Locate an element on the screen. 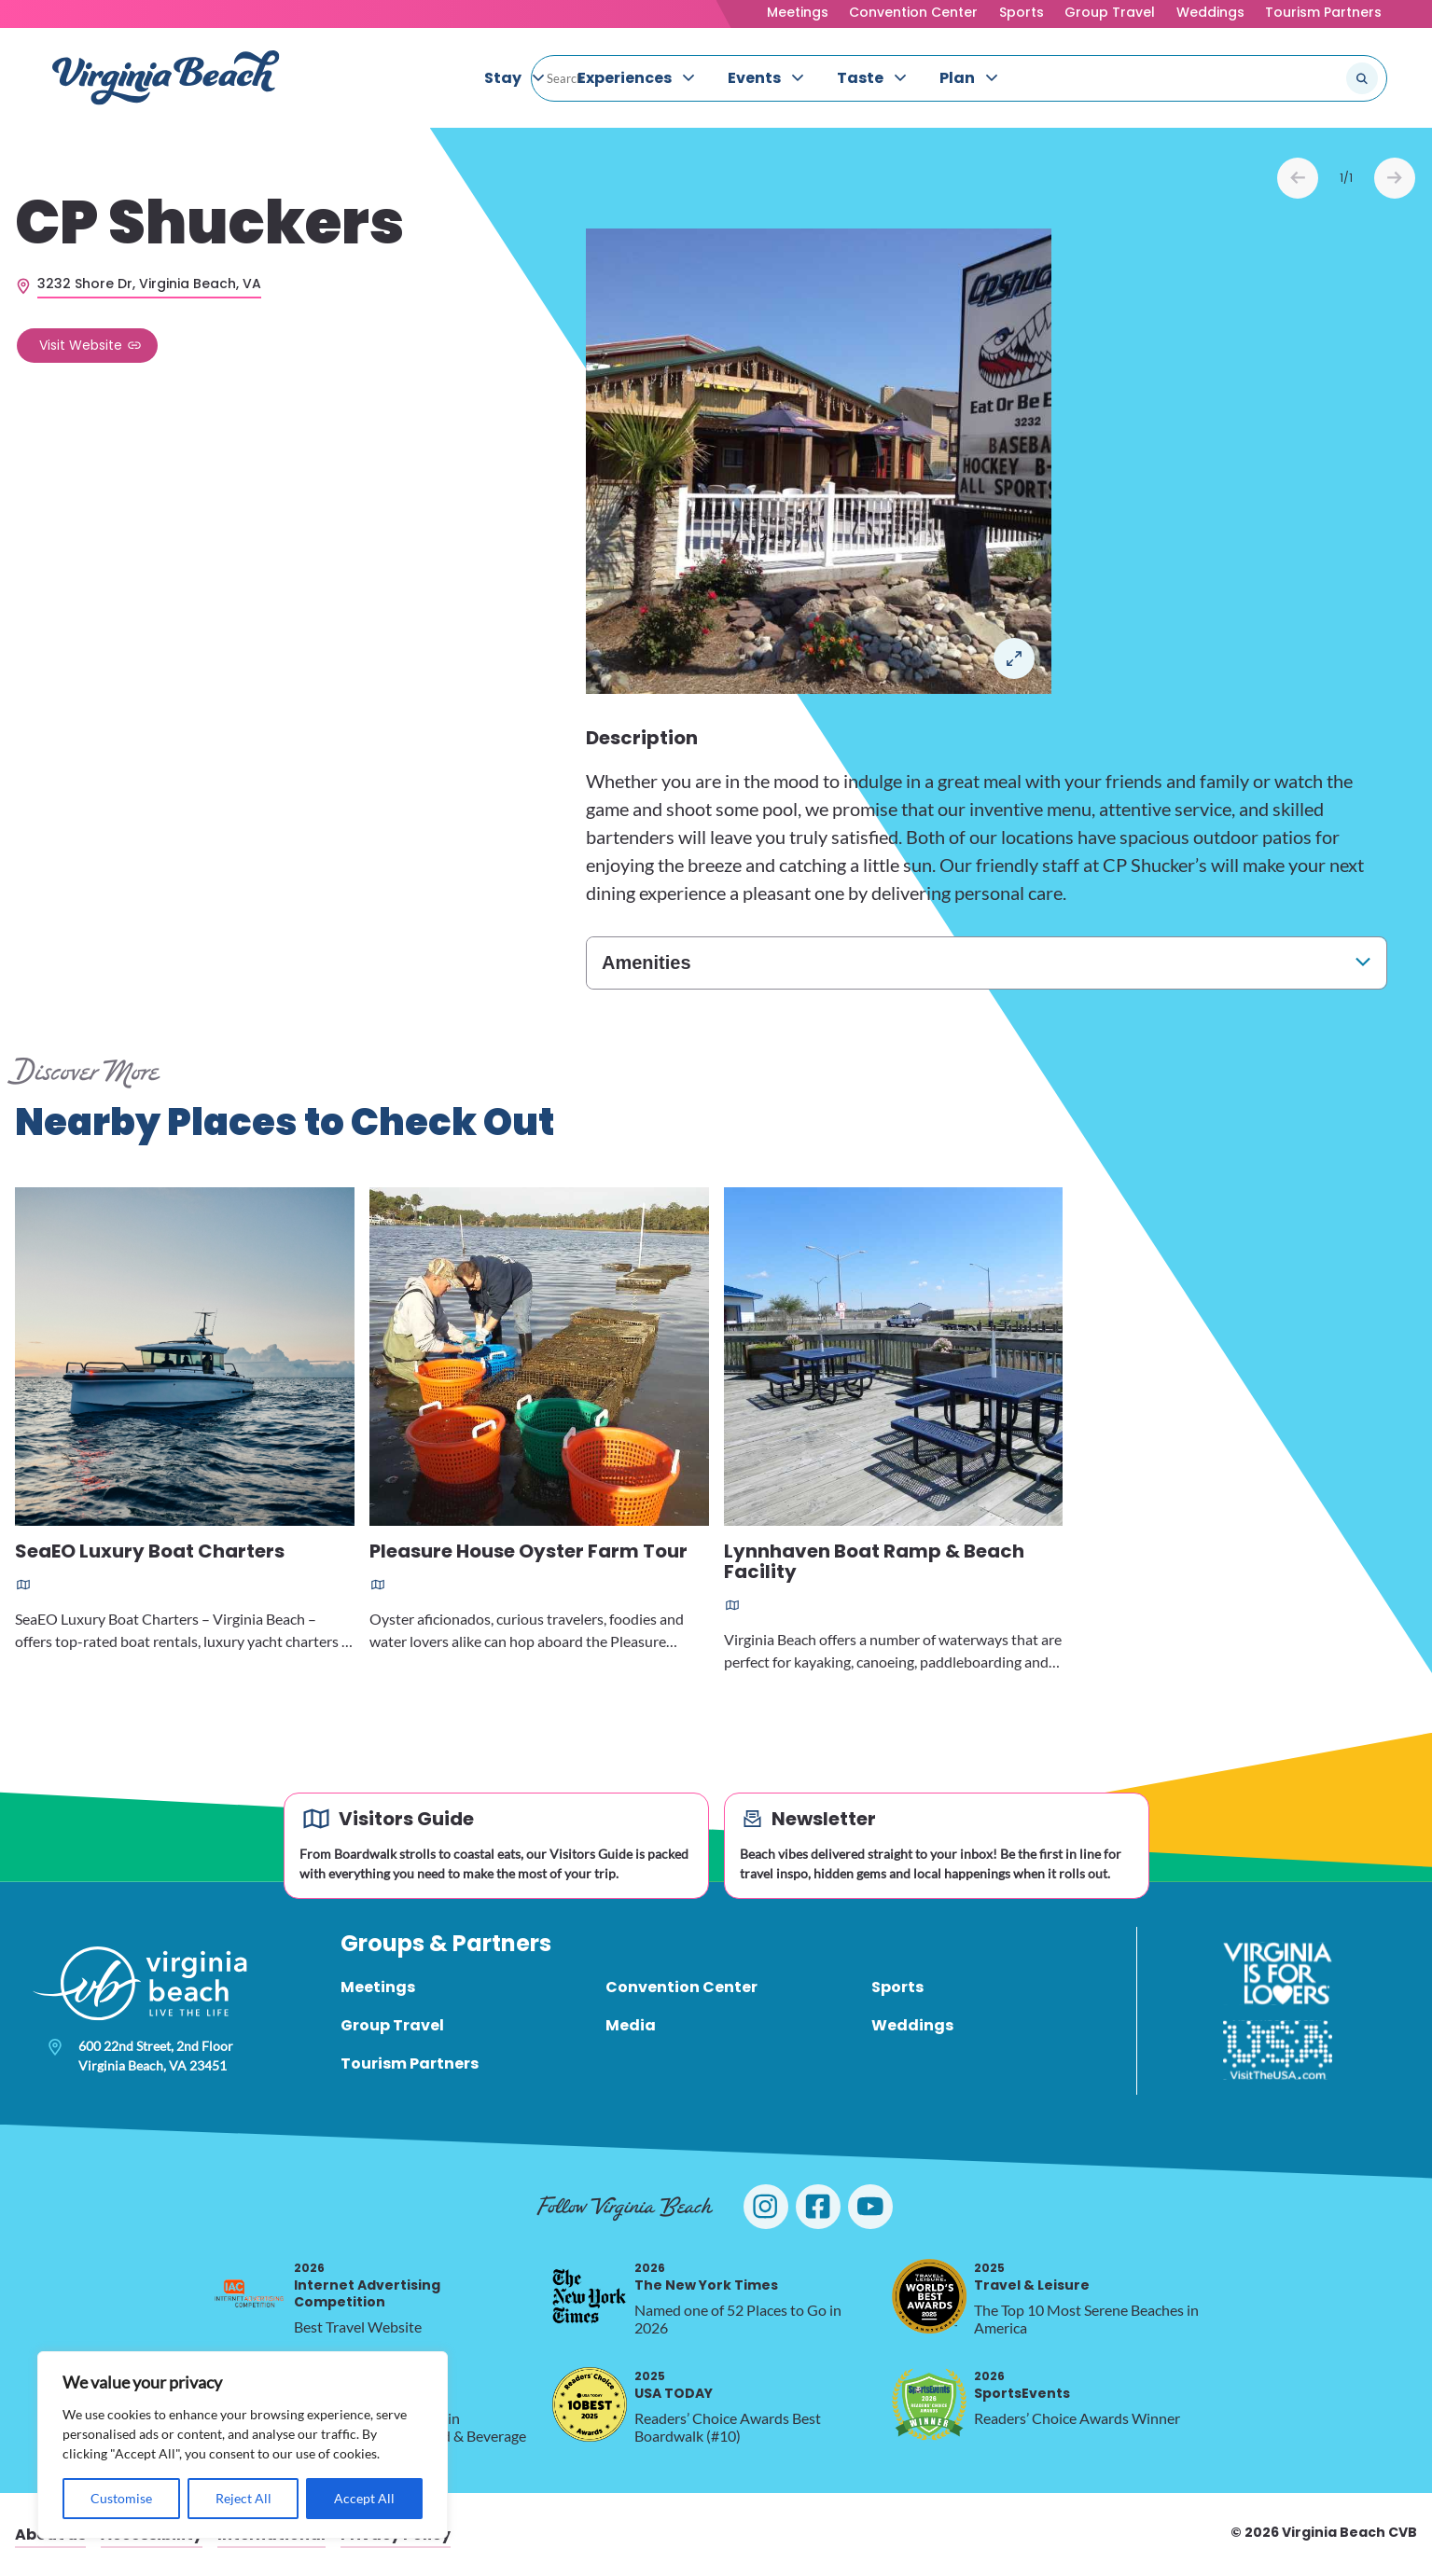 Image resolution: width=1432 pixels, height=2576 pixels. [Visit Virginia Beach on Facebook] is located at coordinates (818, 2206).